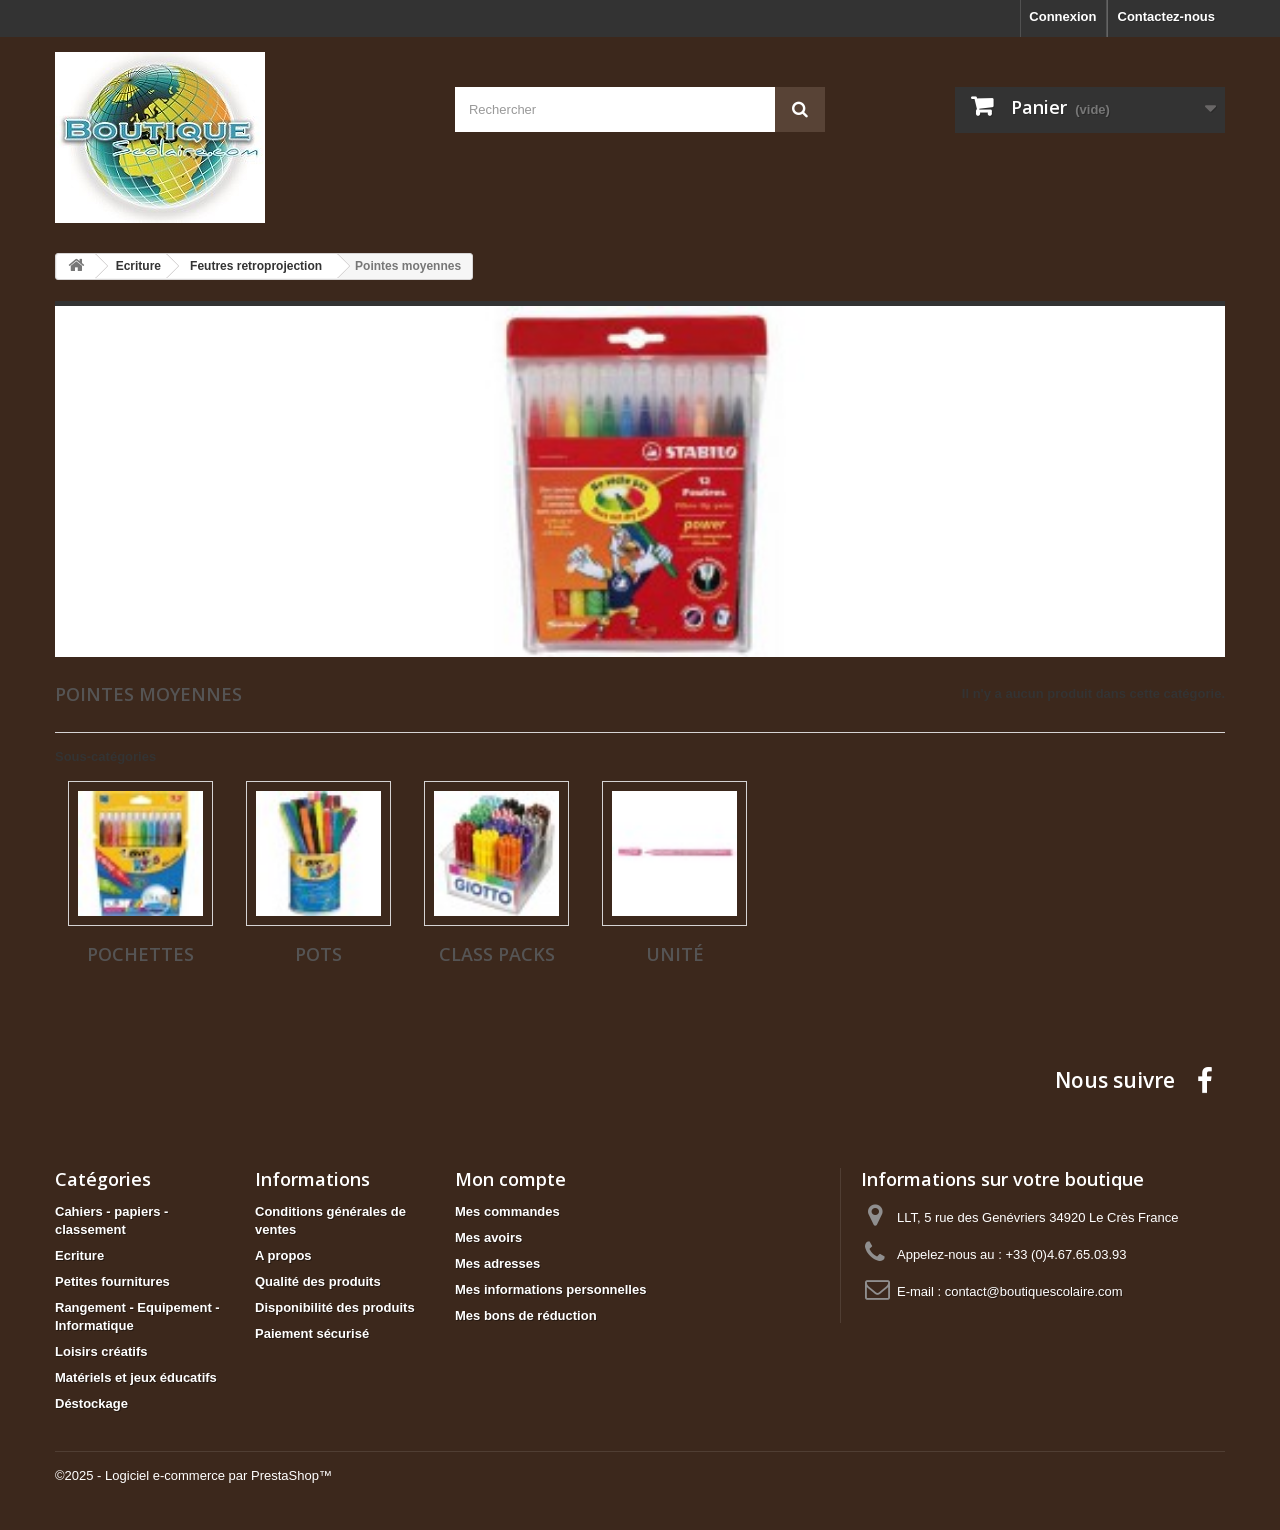  What do you see at coordinates (112, 1281) in the screenshot?
I see `Petites fournitures` at bounding box center [112, 1281].